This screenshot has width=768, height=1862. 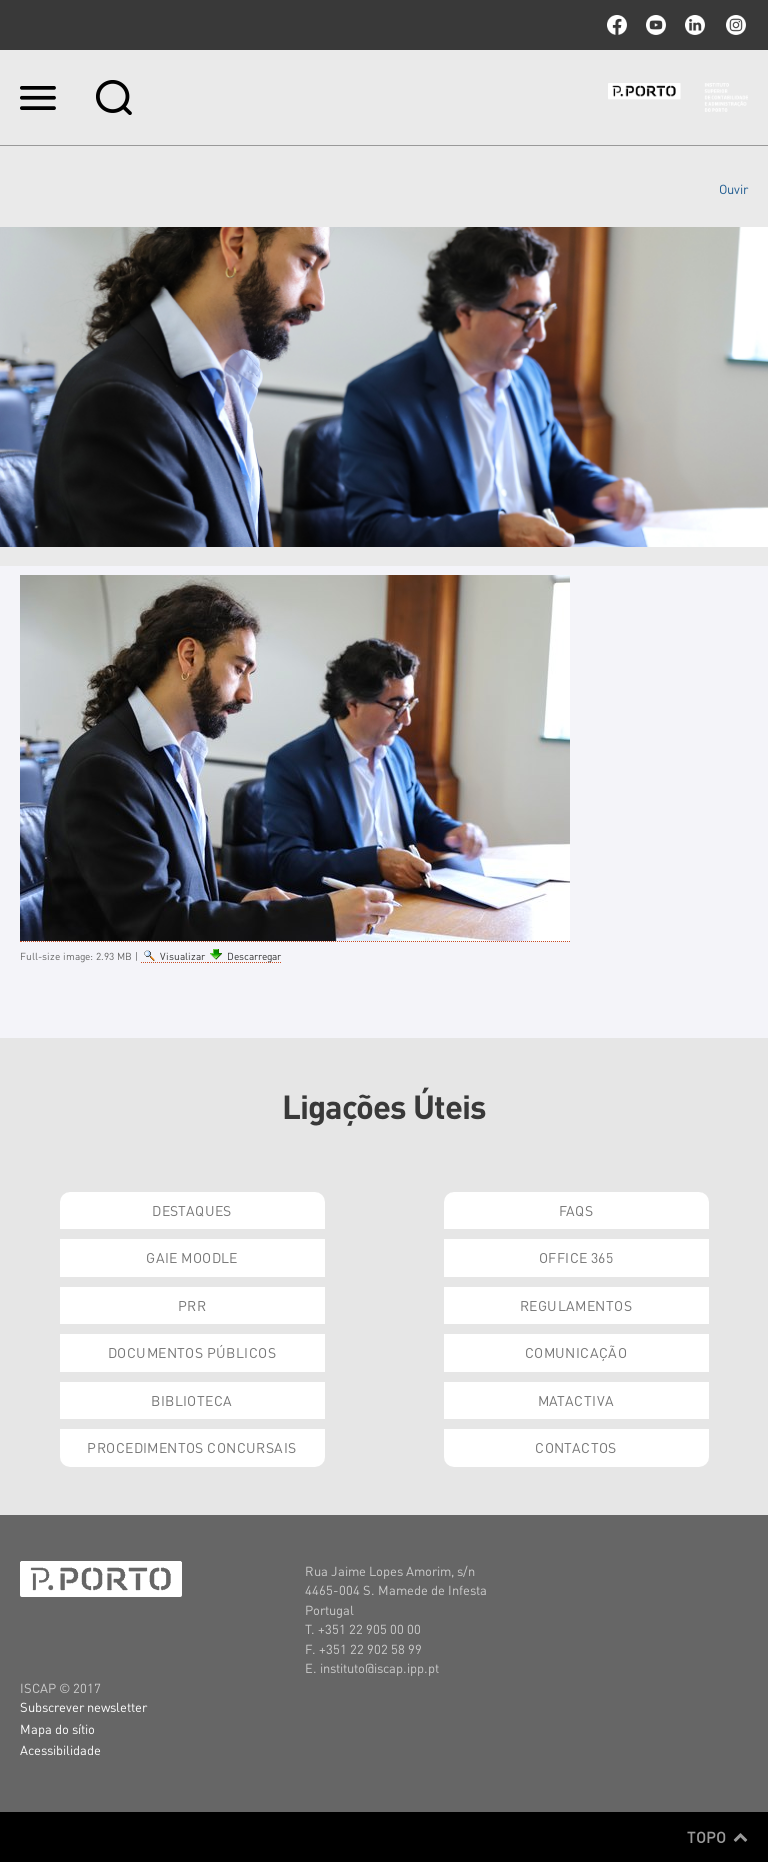 I want to click on Office 365, so click(x=576, y=1257).